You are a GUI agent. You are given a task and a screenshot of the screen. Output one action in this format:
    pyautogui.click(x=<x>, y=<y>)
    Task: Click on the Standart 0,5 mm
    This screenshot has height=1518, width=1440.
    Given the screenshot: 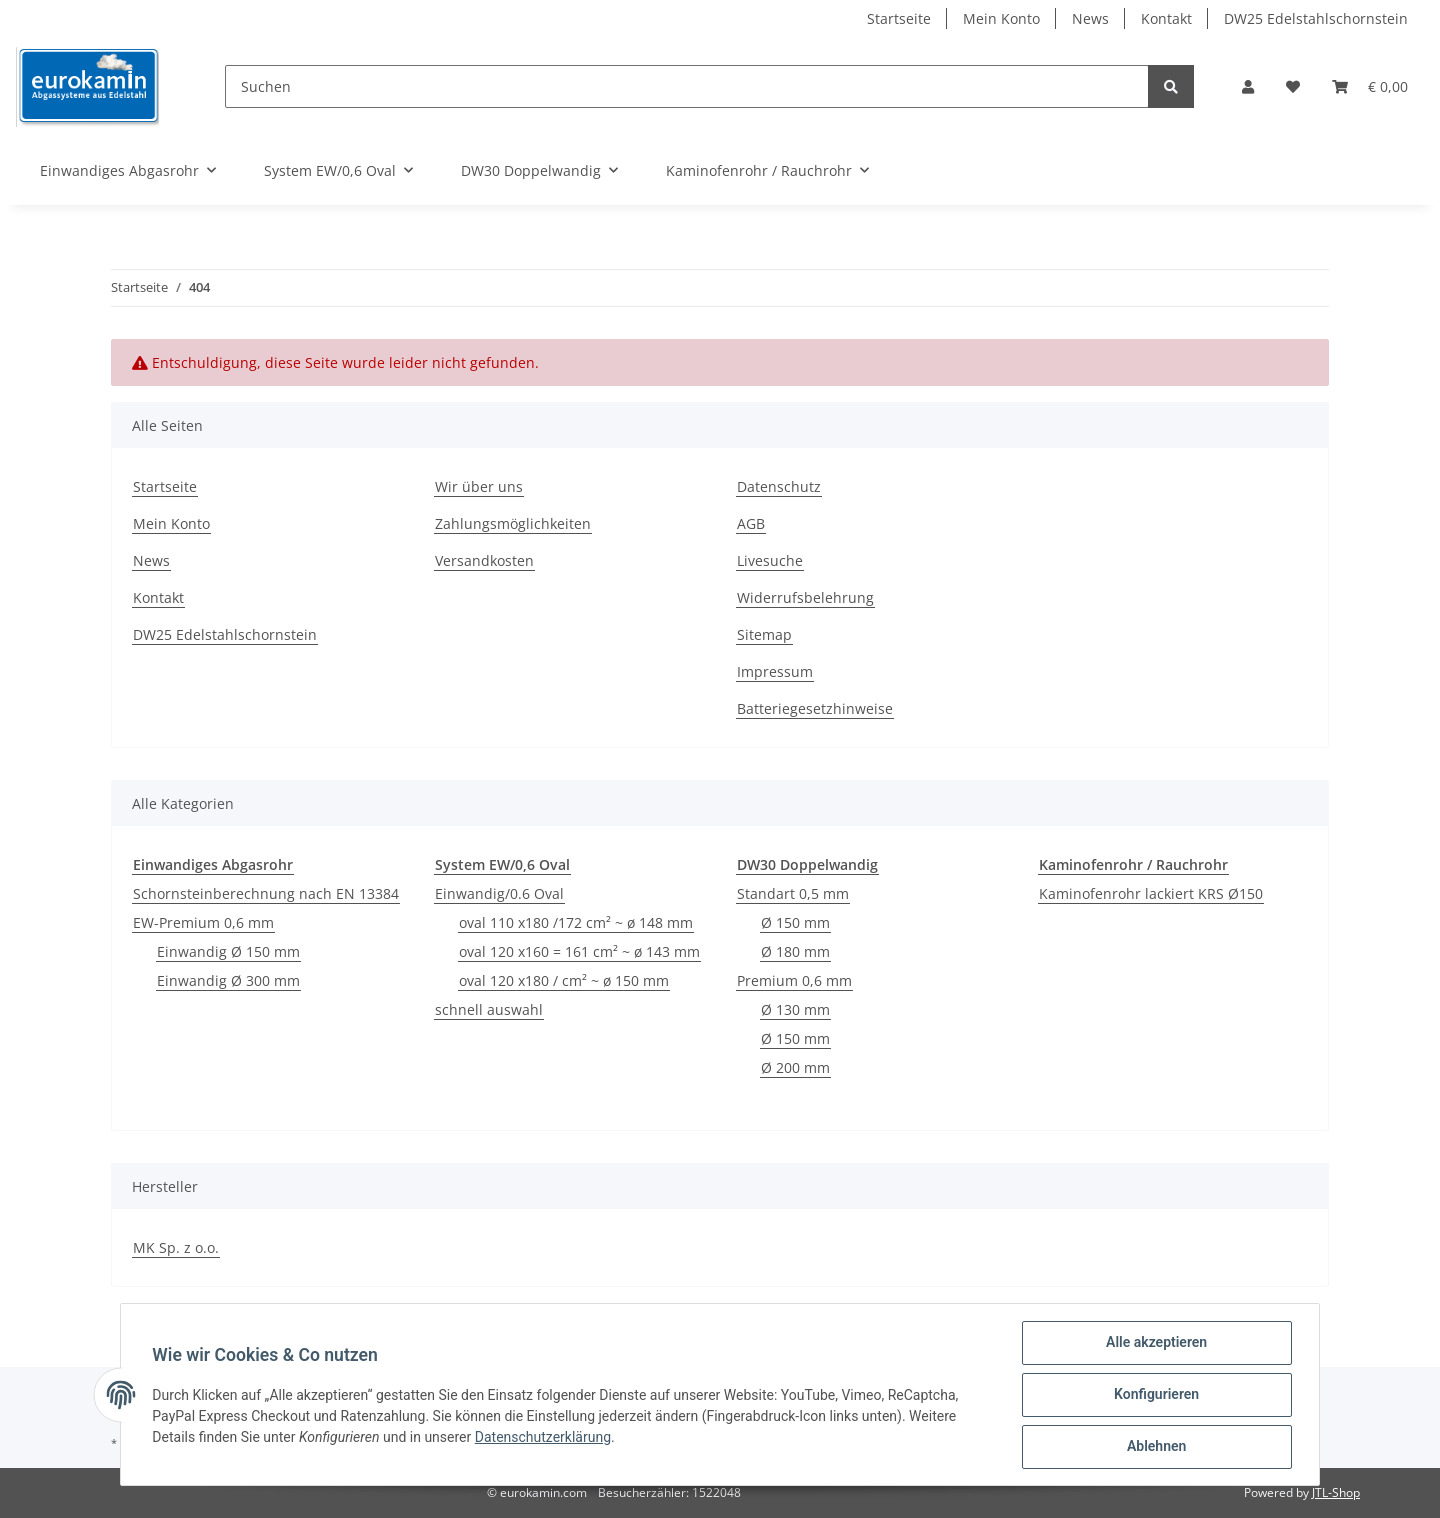 What is the action you would take?
    pyautogui.click(x=793, y=893)
    